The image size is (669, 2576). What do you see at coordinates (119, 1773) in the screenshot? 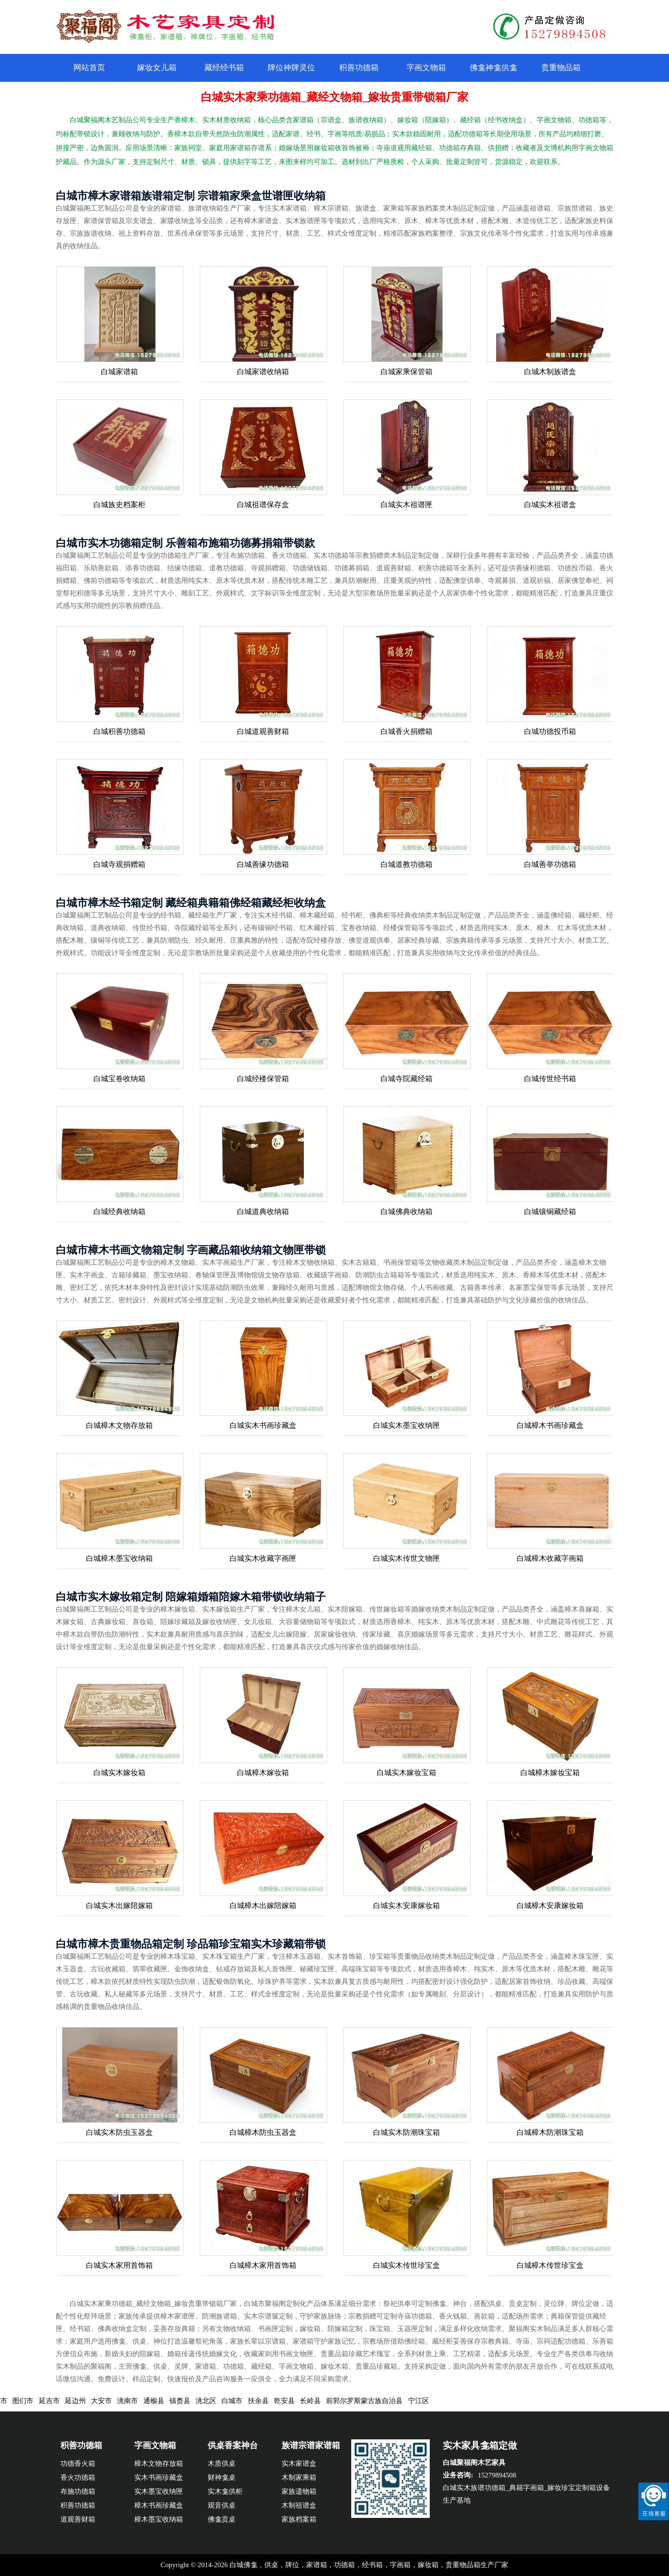
I see `白城实木嫁妆箱` at bounding box center [119, 1773].